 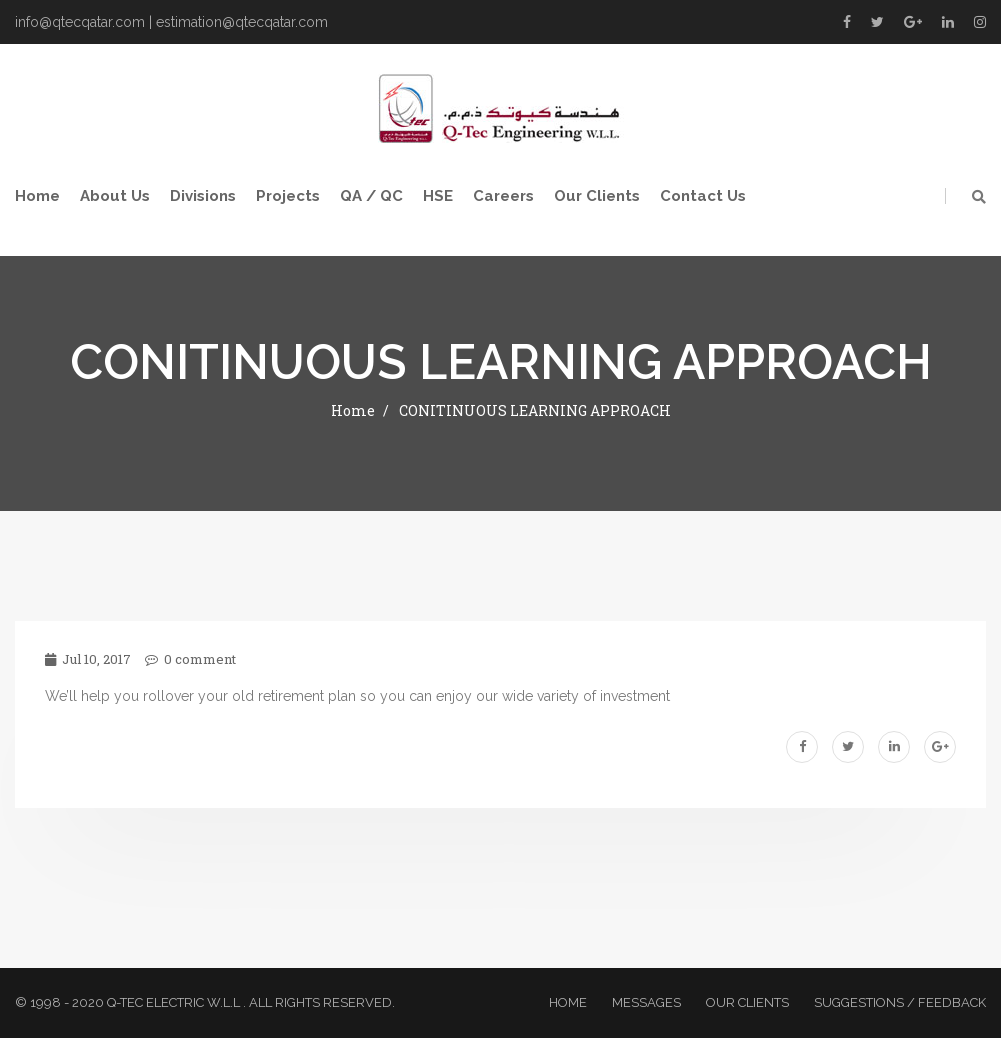 I want to click on Messages, so click(x=646, y=1002).